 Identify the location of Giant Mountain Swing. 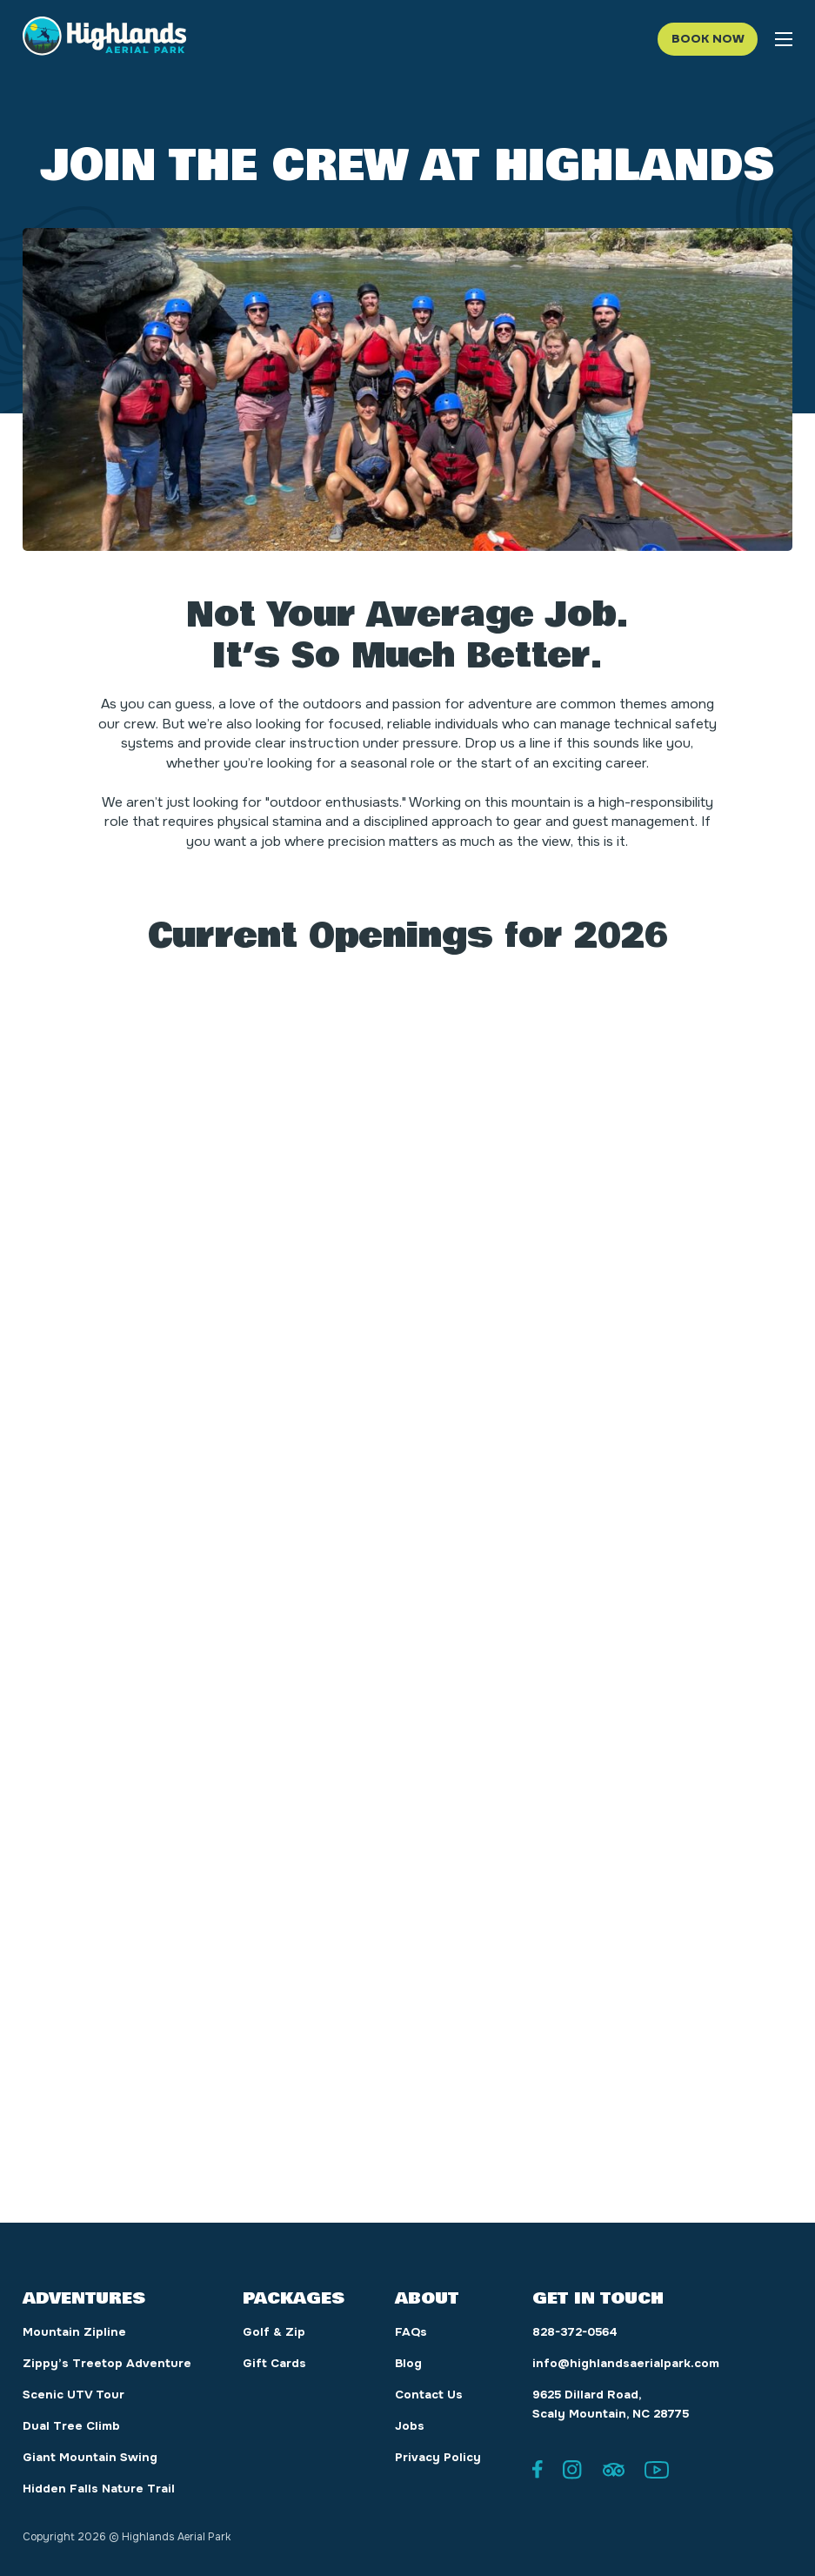
(90, 2457).